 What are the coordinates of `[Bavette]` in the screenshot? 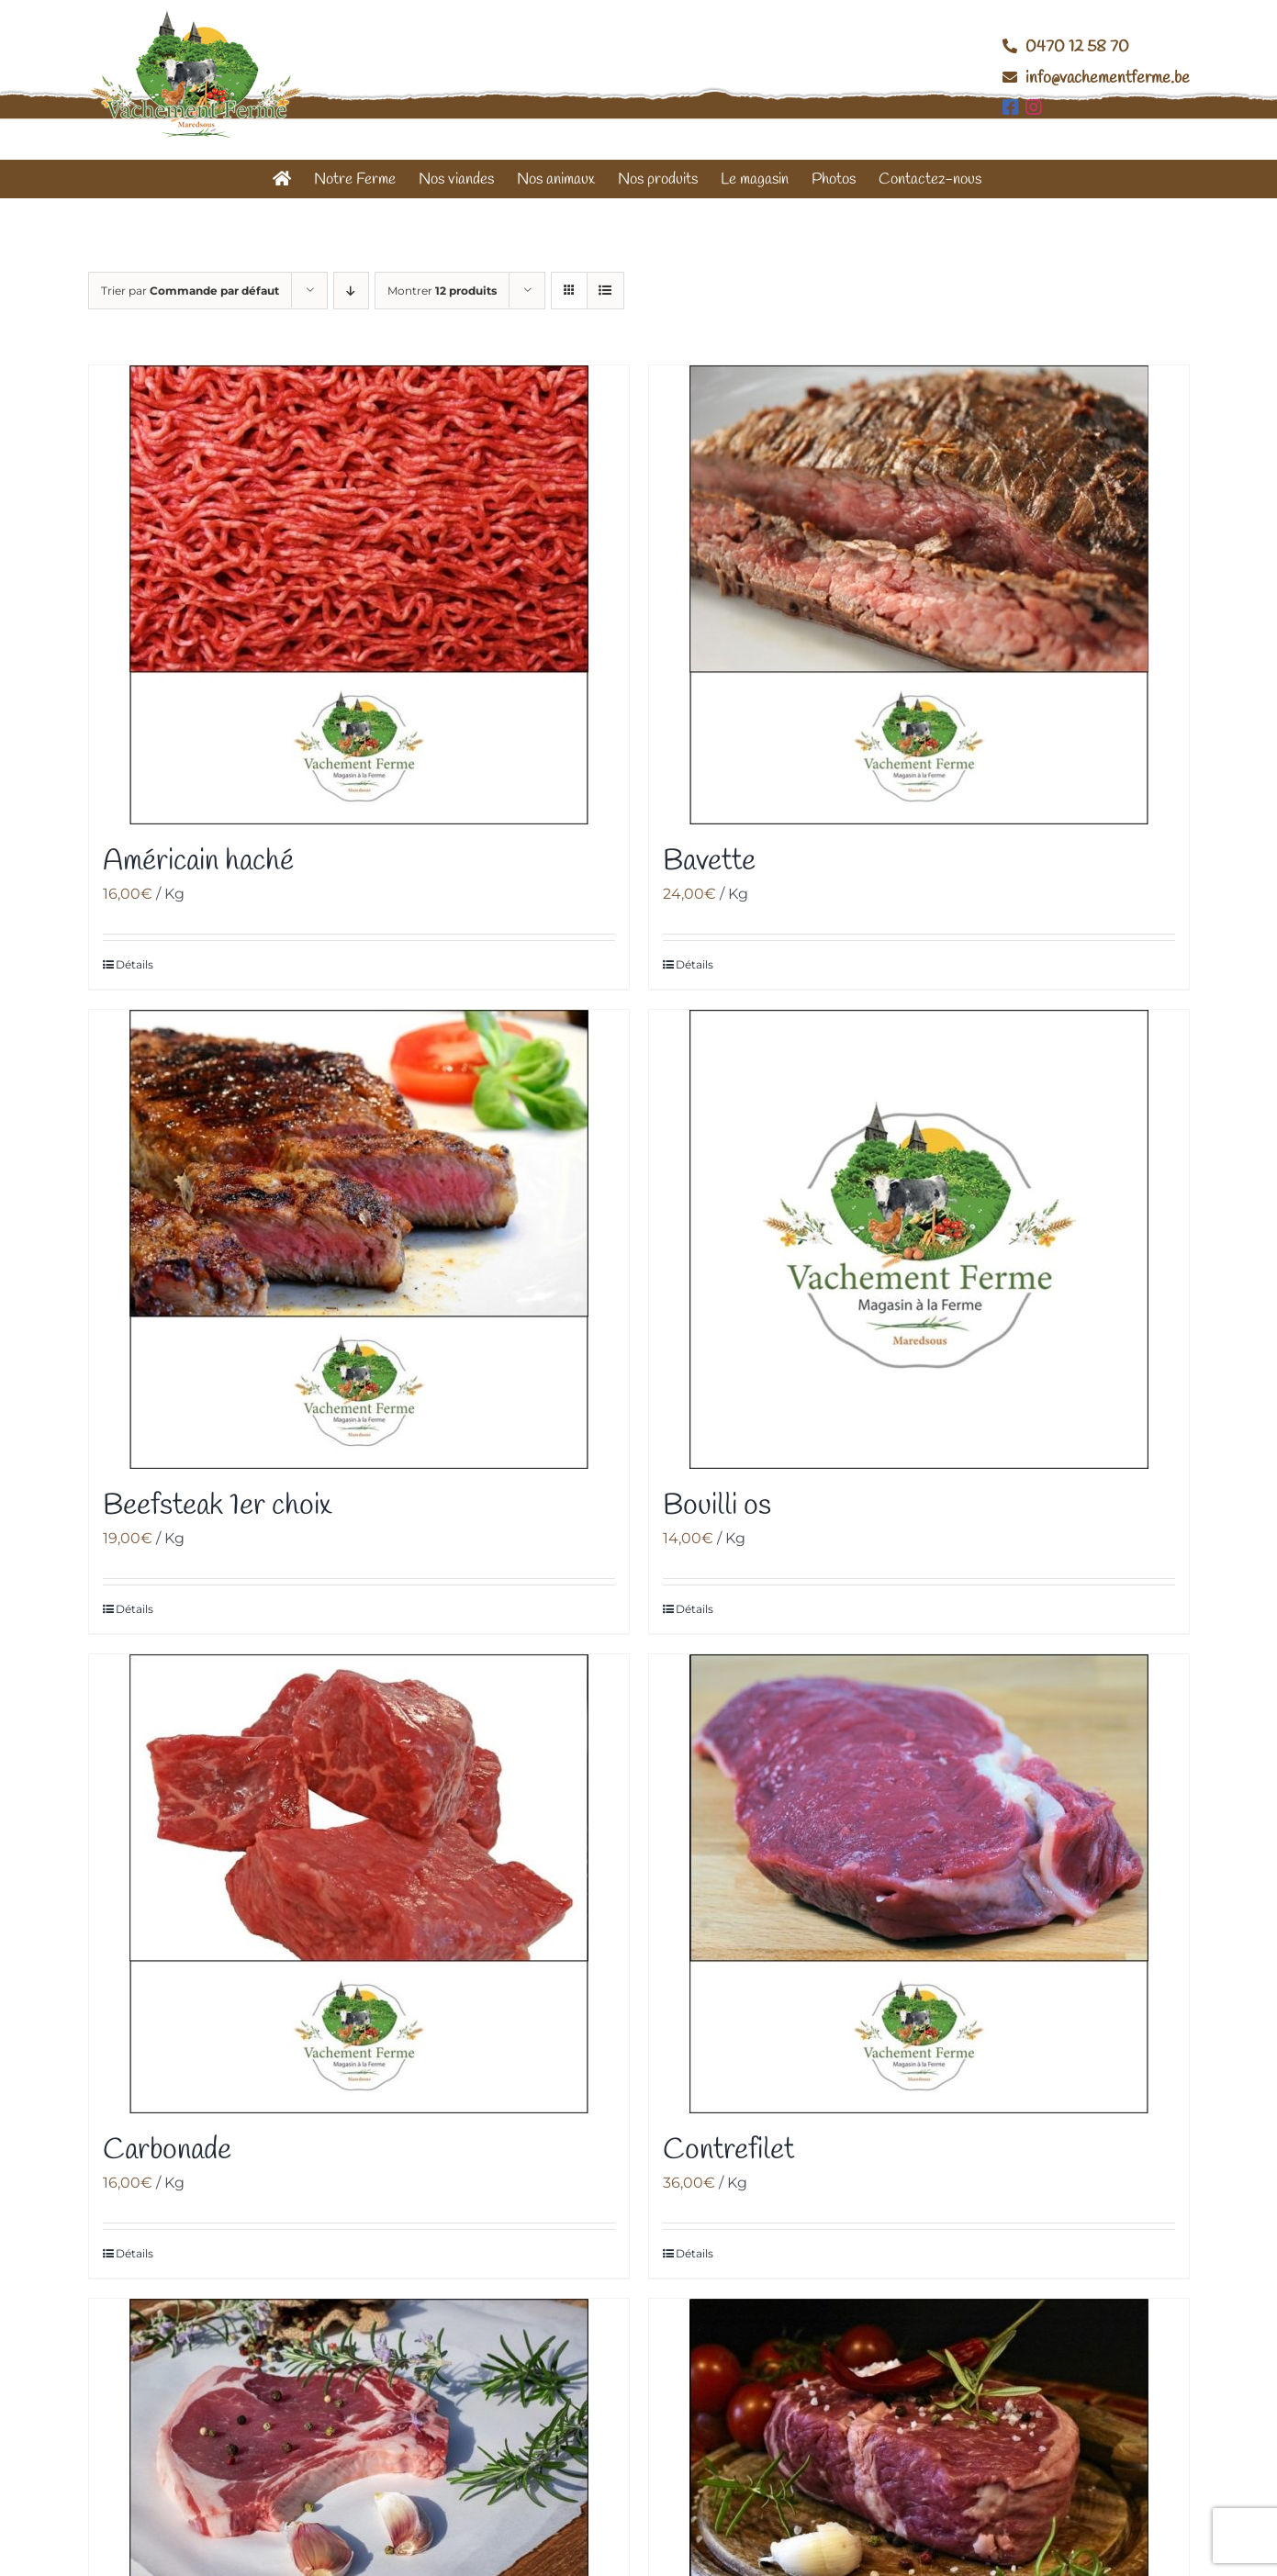 It's located at (919, 594).